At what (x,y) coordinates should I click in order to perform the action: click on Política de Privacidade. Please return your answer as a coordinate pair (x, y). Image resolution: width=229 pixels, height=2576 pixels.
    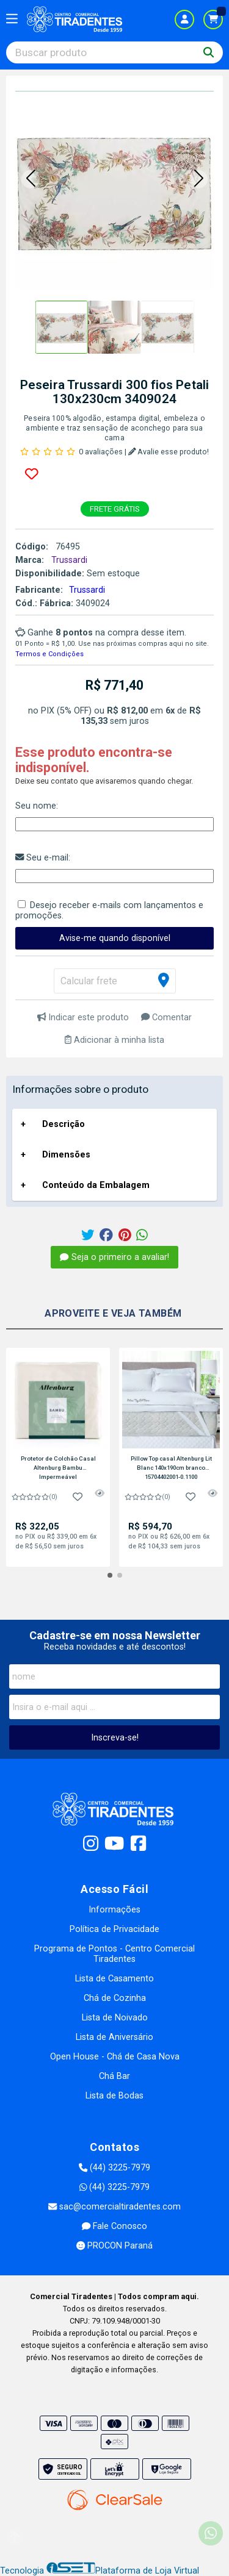
    Looking at the image, I should click on (114, 1929).